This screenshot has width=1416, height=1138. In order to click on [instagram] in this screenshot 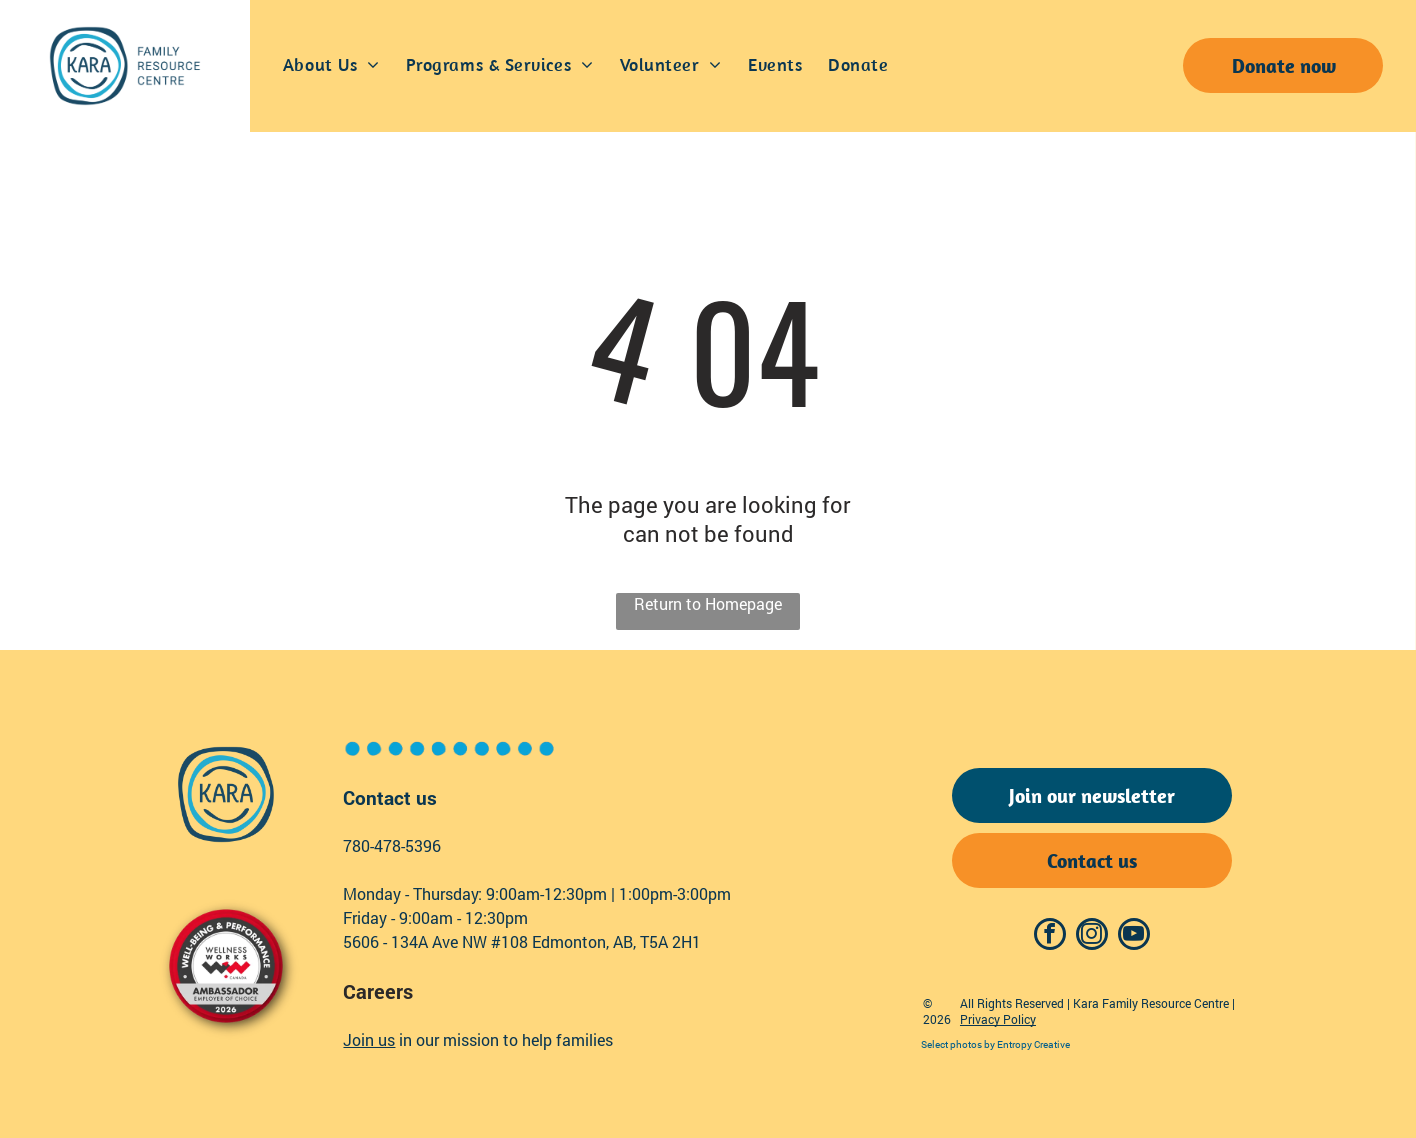, I will do `click(1092, 936)`.